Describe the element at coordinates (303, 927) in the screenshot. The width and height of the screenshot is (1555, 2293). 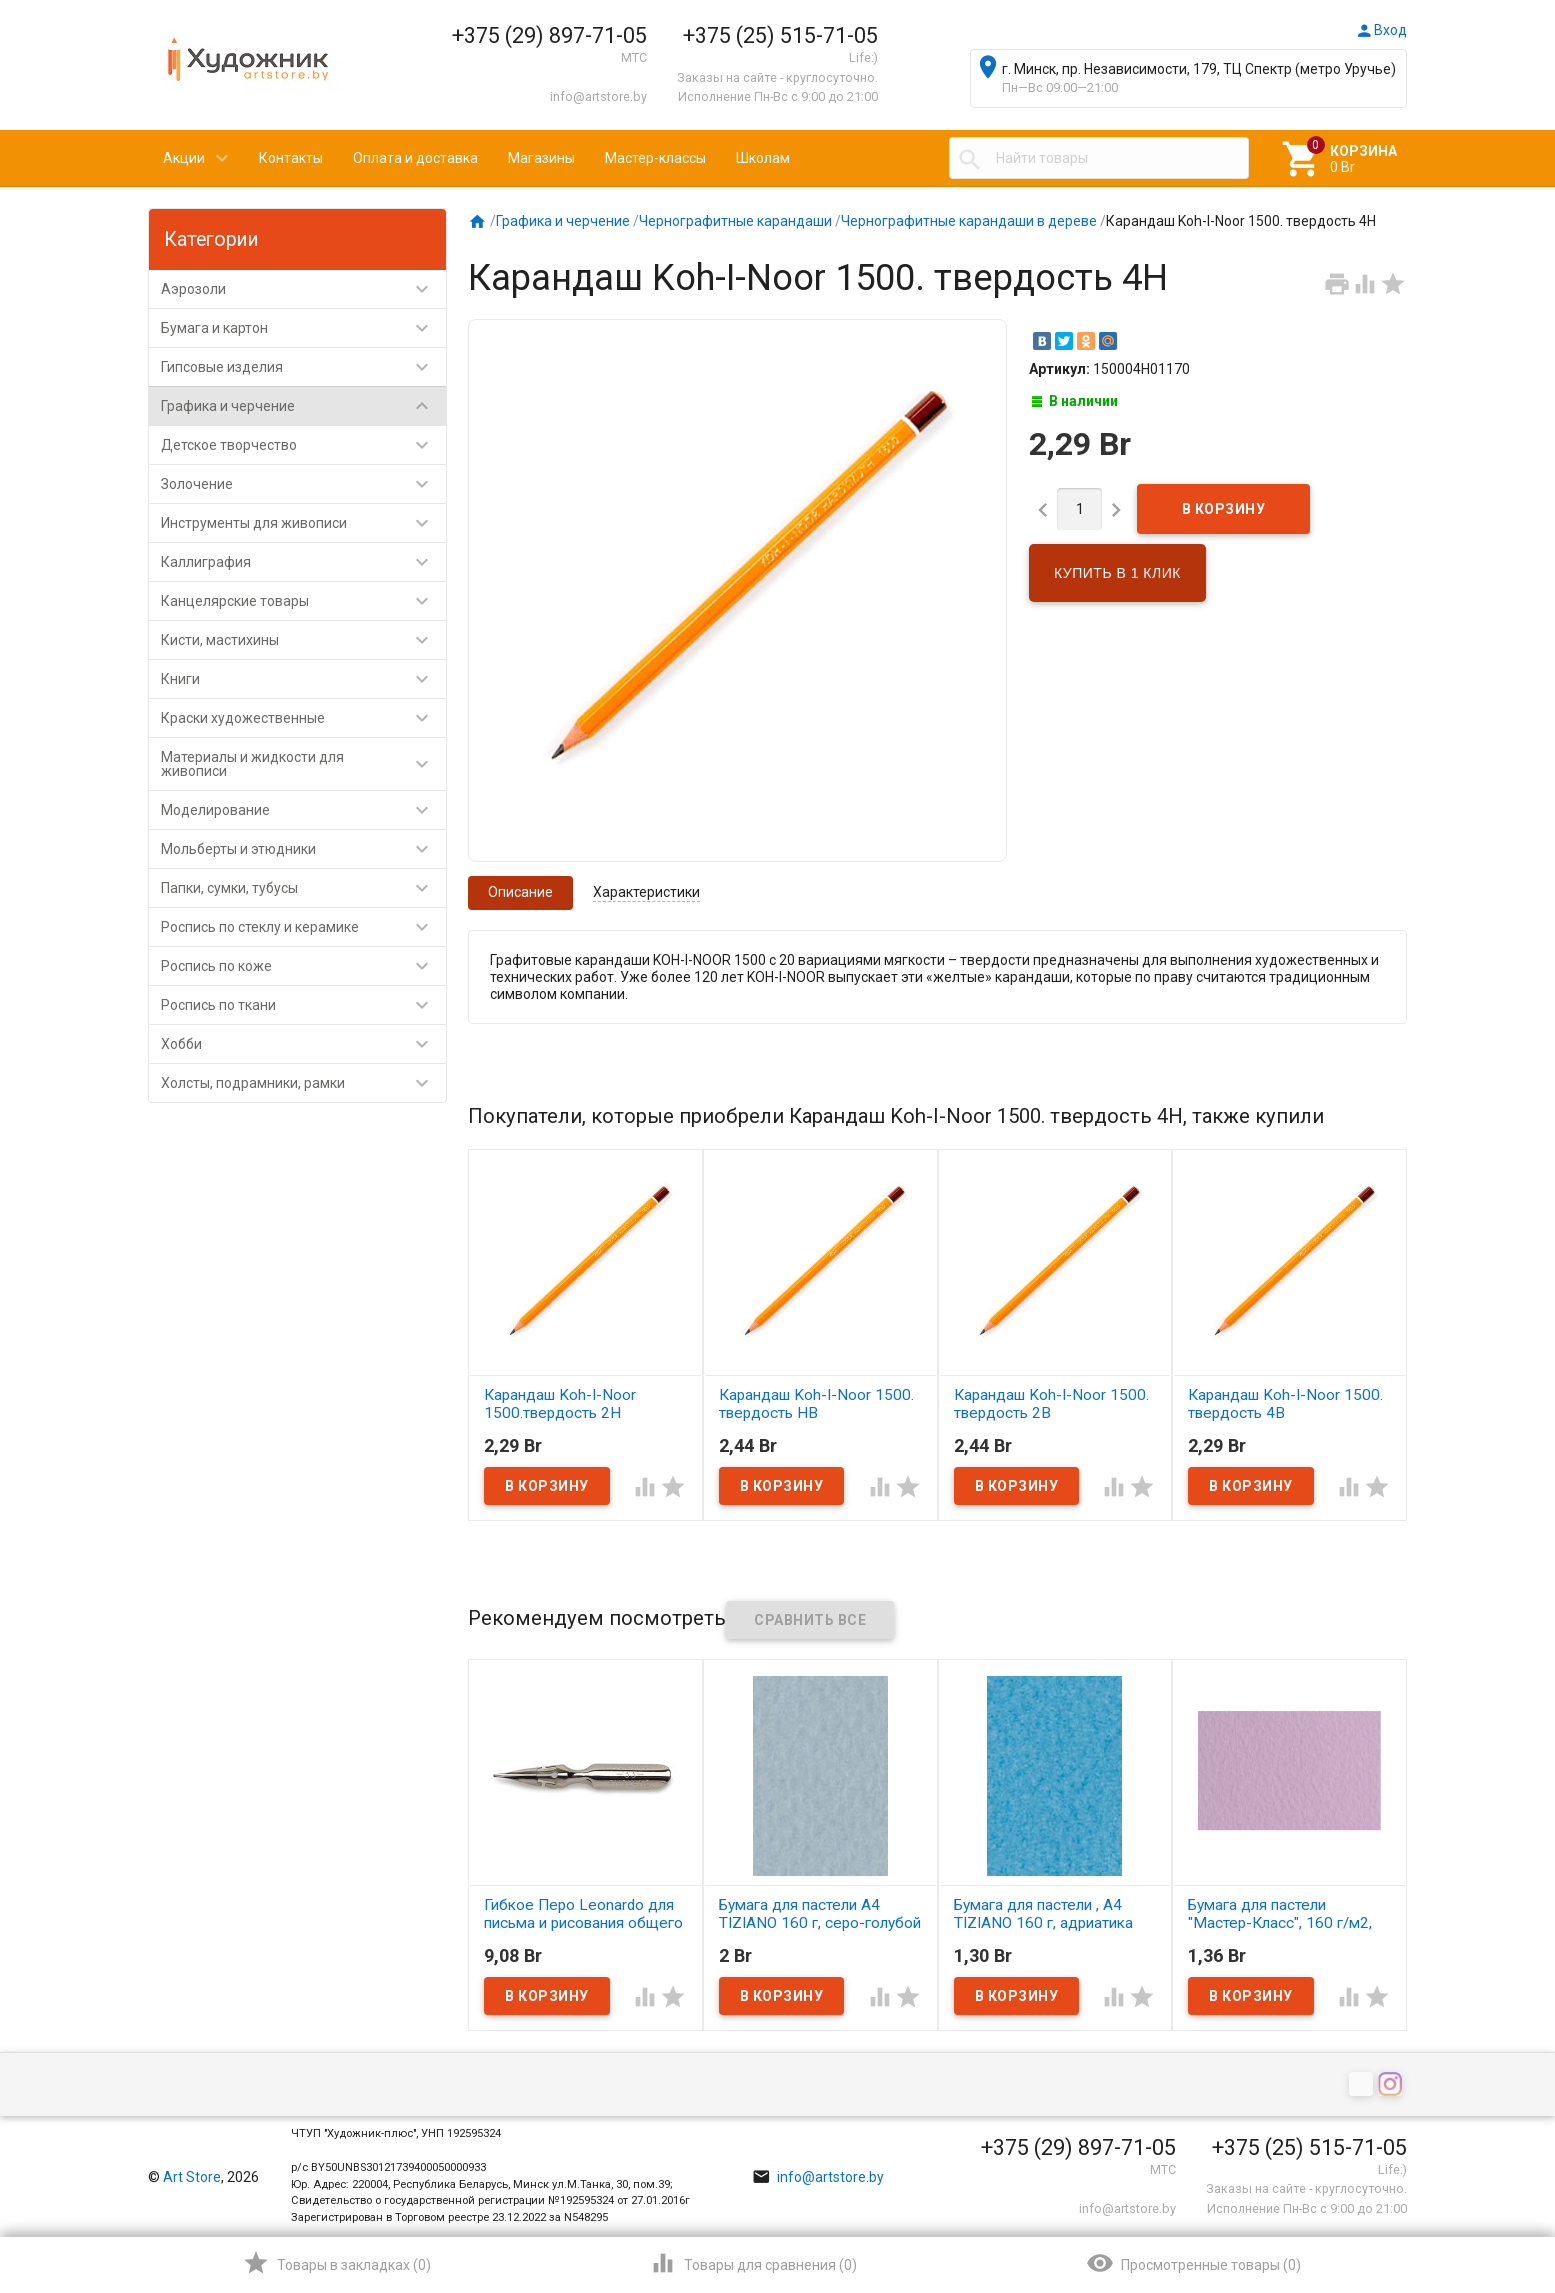
I see `Роспись по стеклу и керамике` at that location.